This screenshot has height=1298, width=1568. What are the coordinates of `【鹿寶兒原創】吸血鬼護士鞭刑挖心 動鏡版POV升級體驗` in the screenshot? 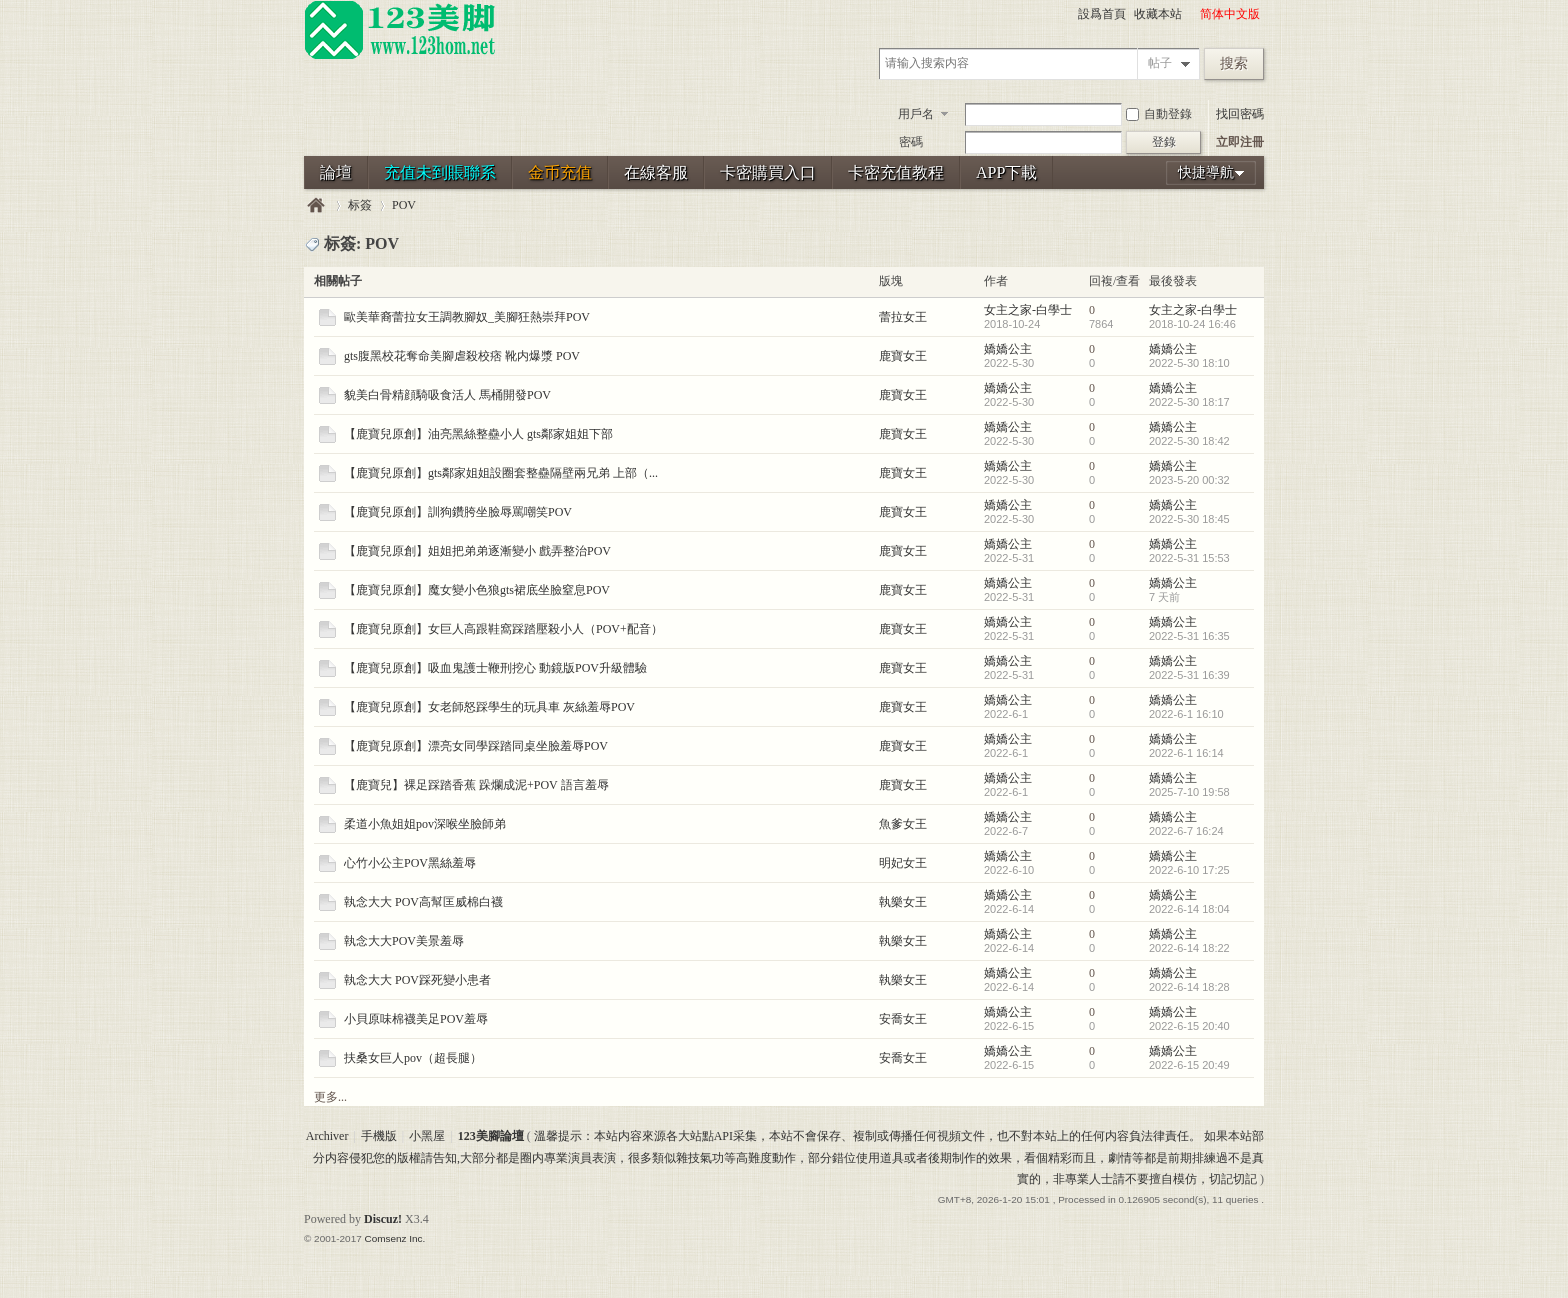 It's located at (495, 668).